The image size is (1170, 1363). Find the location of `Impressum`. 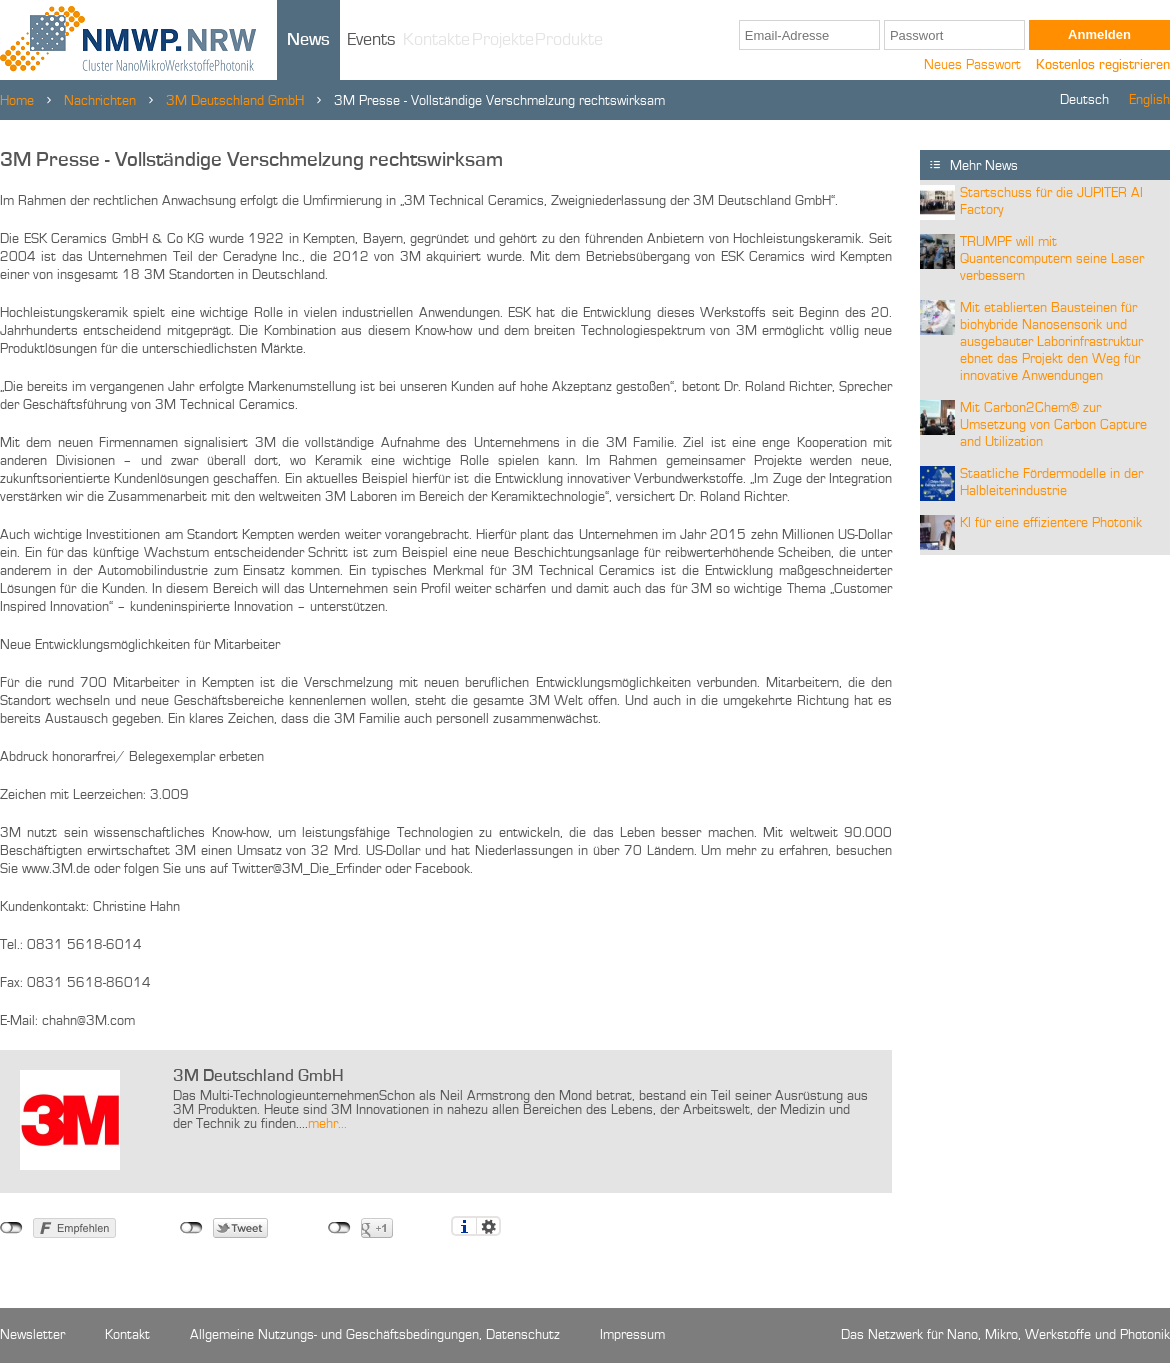

Impressum is located at coordinates (632, 1335).